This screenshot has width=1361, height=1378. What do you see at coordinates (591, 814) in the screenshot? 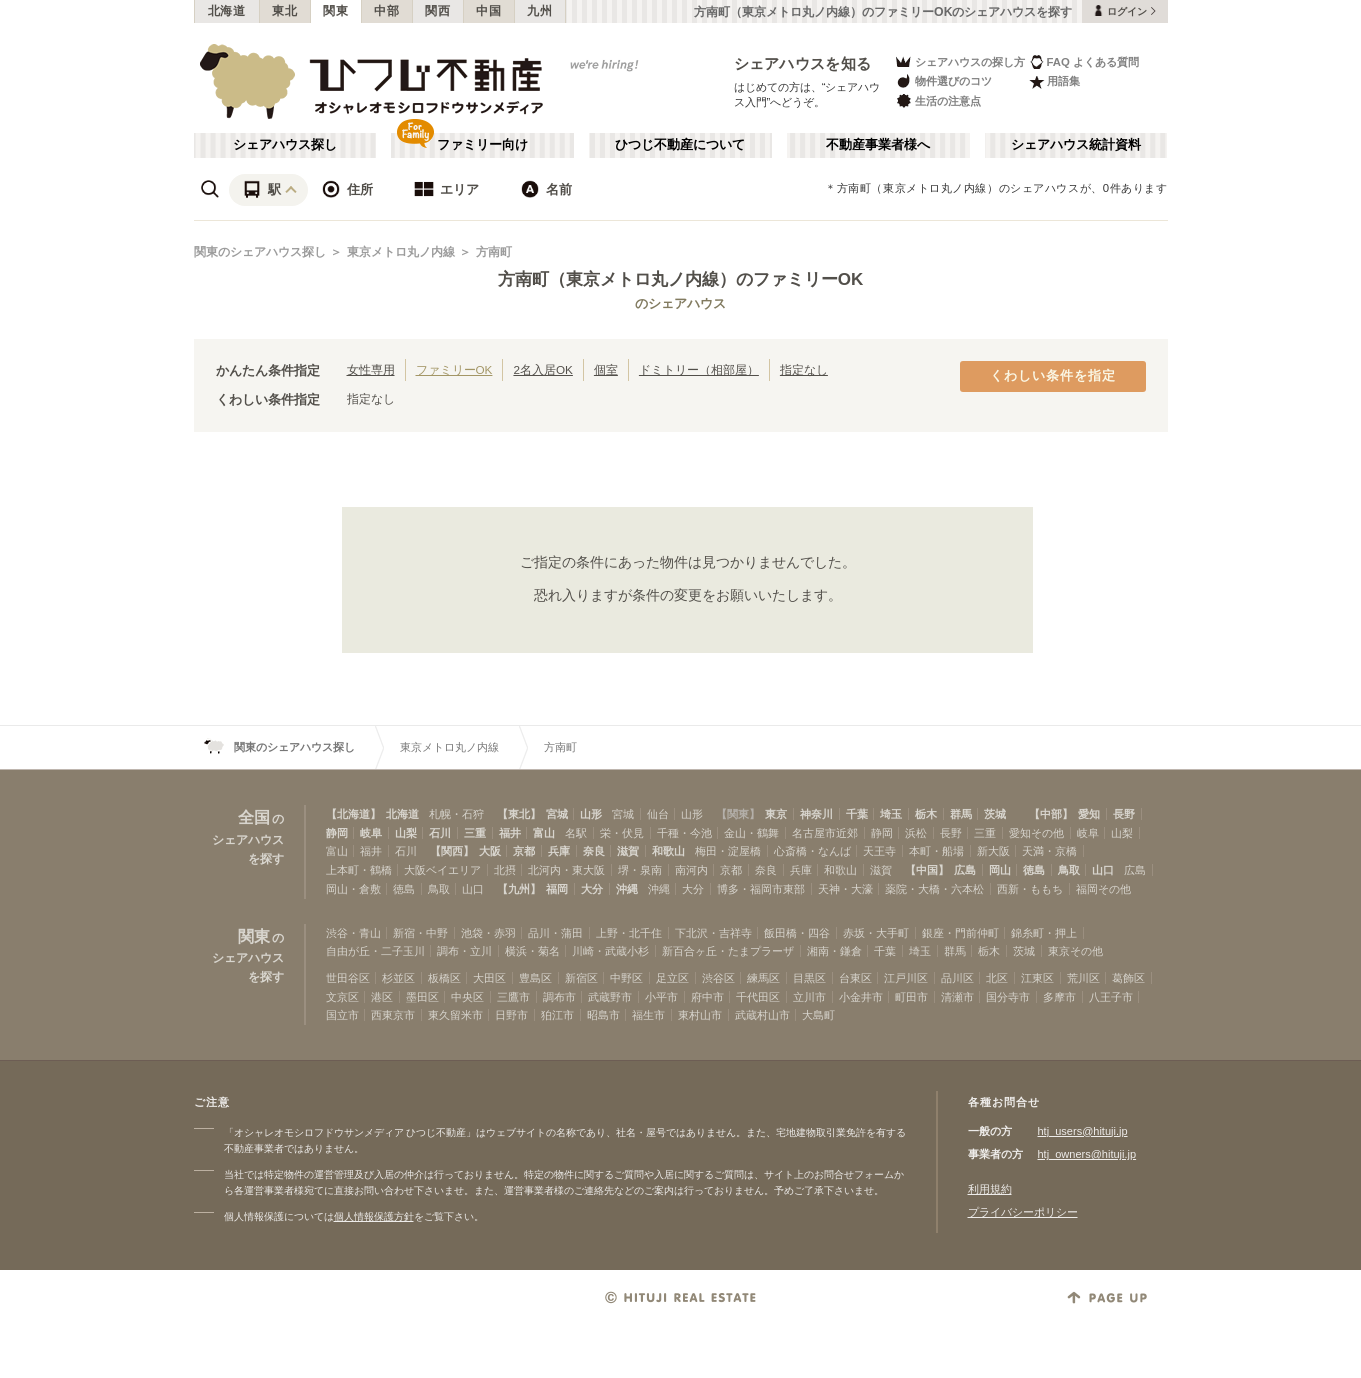
I see `山形` at bounding box center [591, 814].